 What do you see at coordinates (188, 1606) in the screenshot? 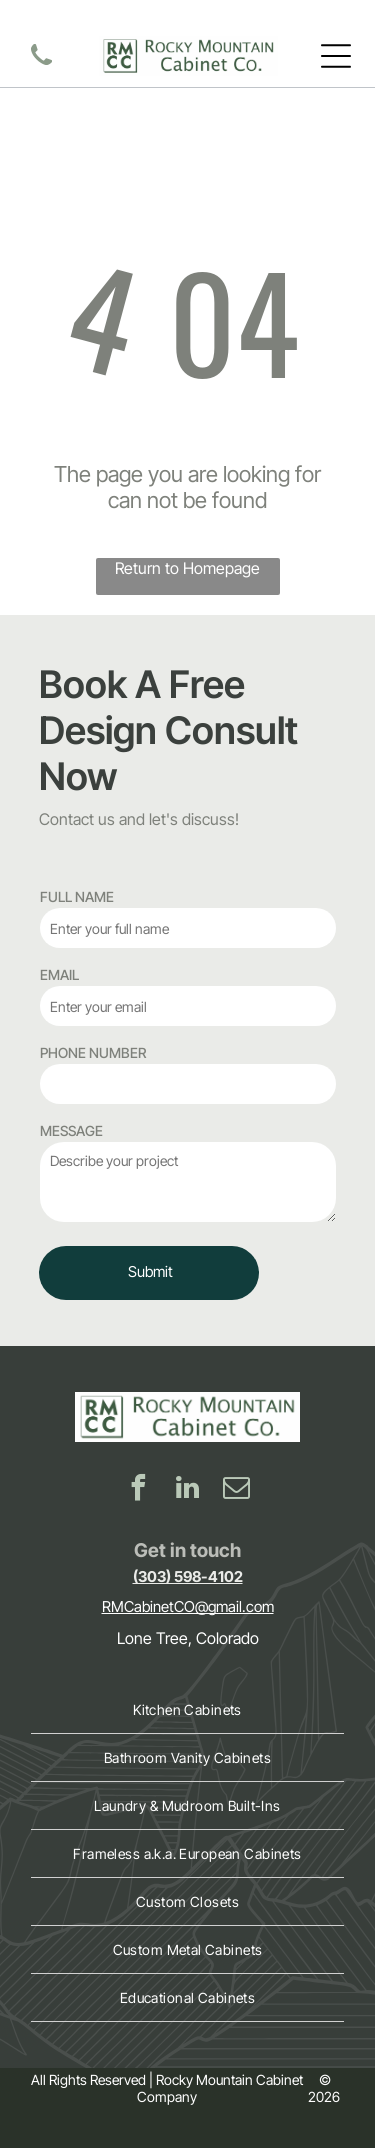
I see `RMCabinetCO@gmail.com` at bounding box center [188, 1606].